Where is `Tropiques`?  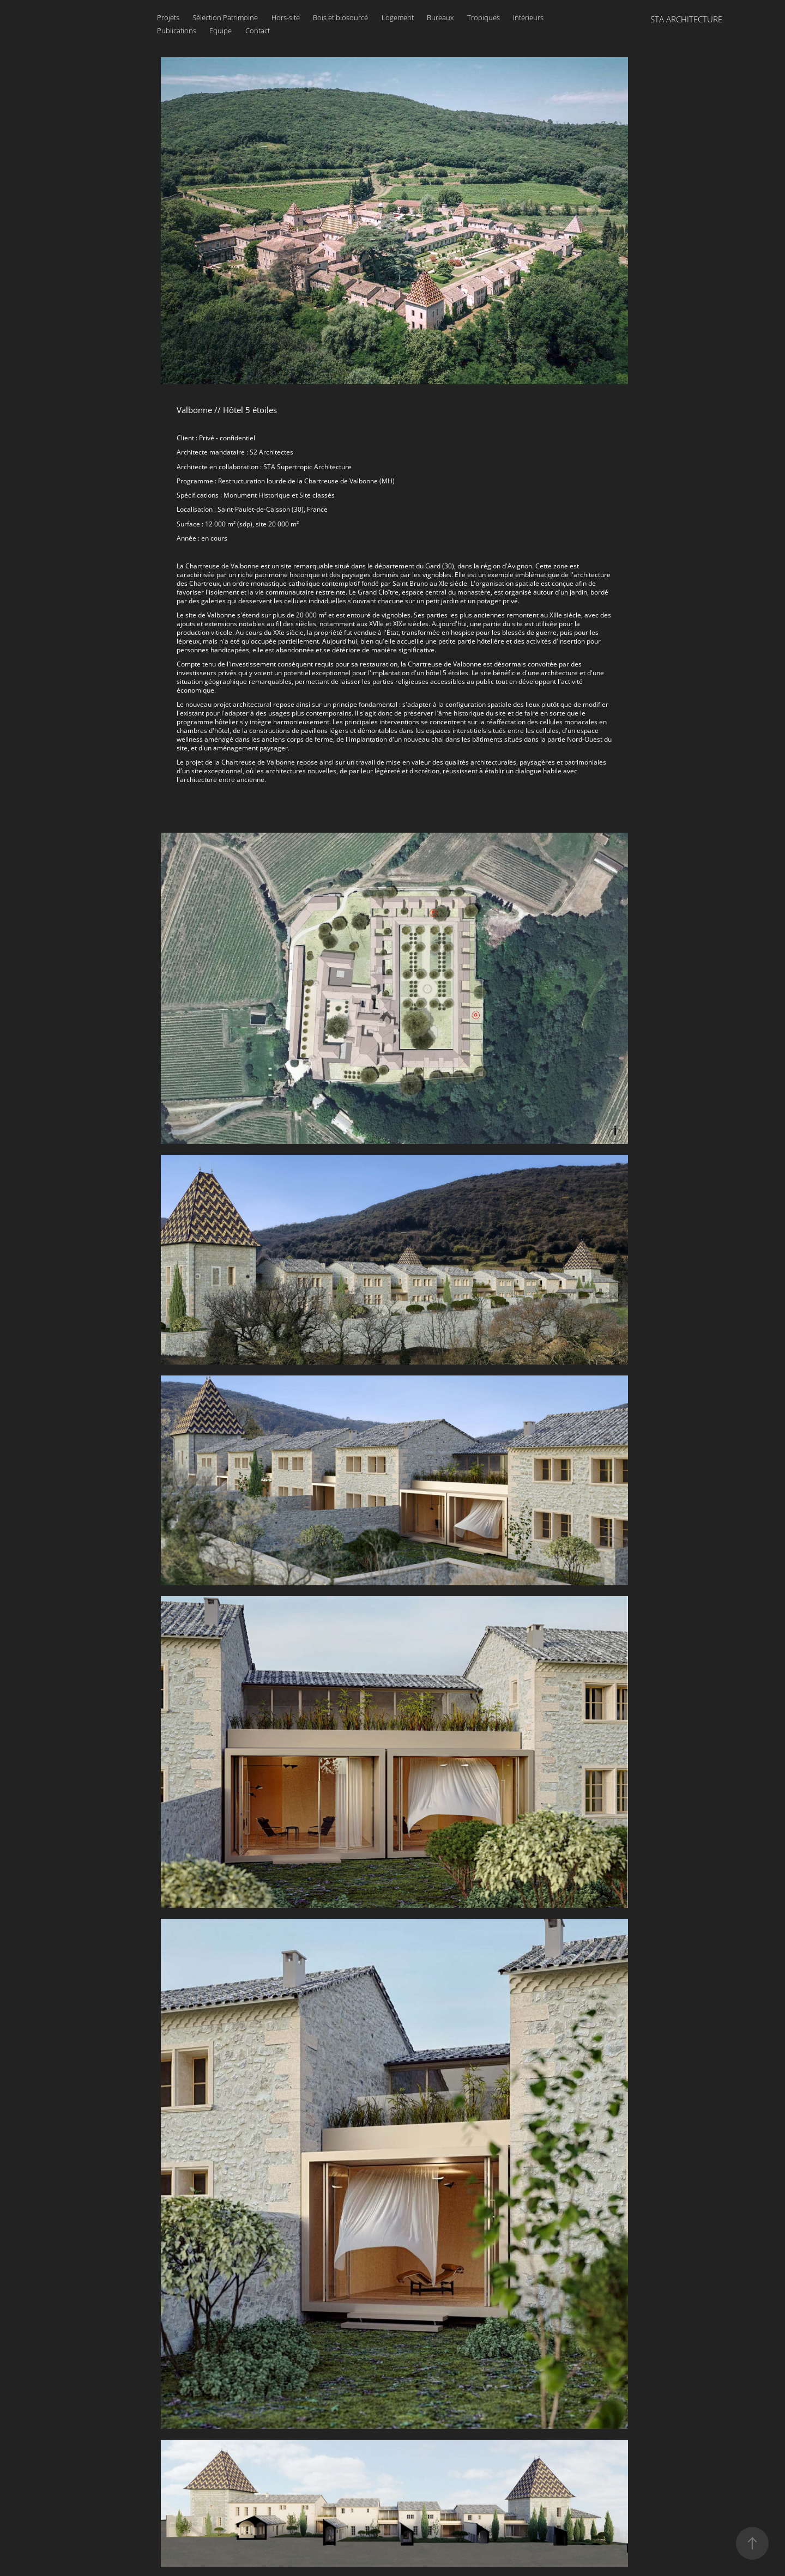
Tropiques is located at coordinates (483, 17).